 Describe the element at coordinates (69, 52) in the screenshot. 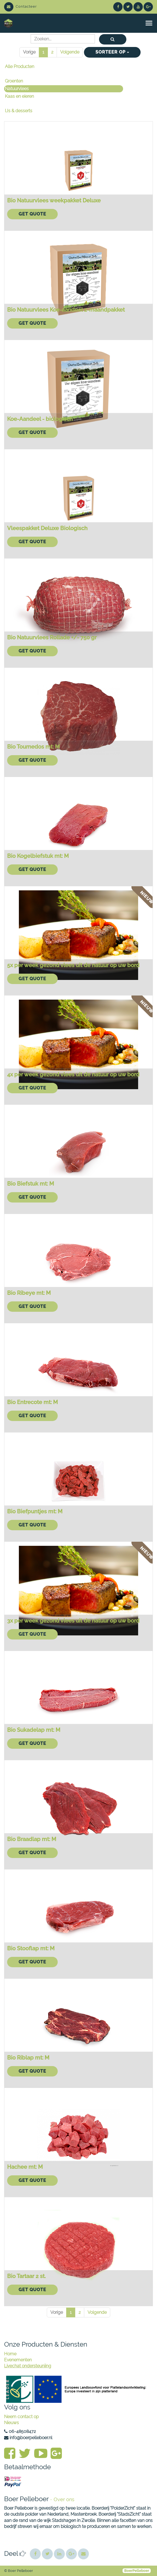

I see `Volgende` at that location.